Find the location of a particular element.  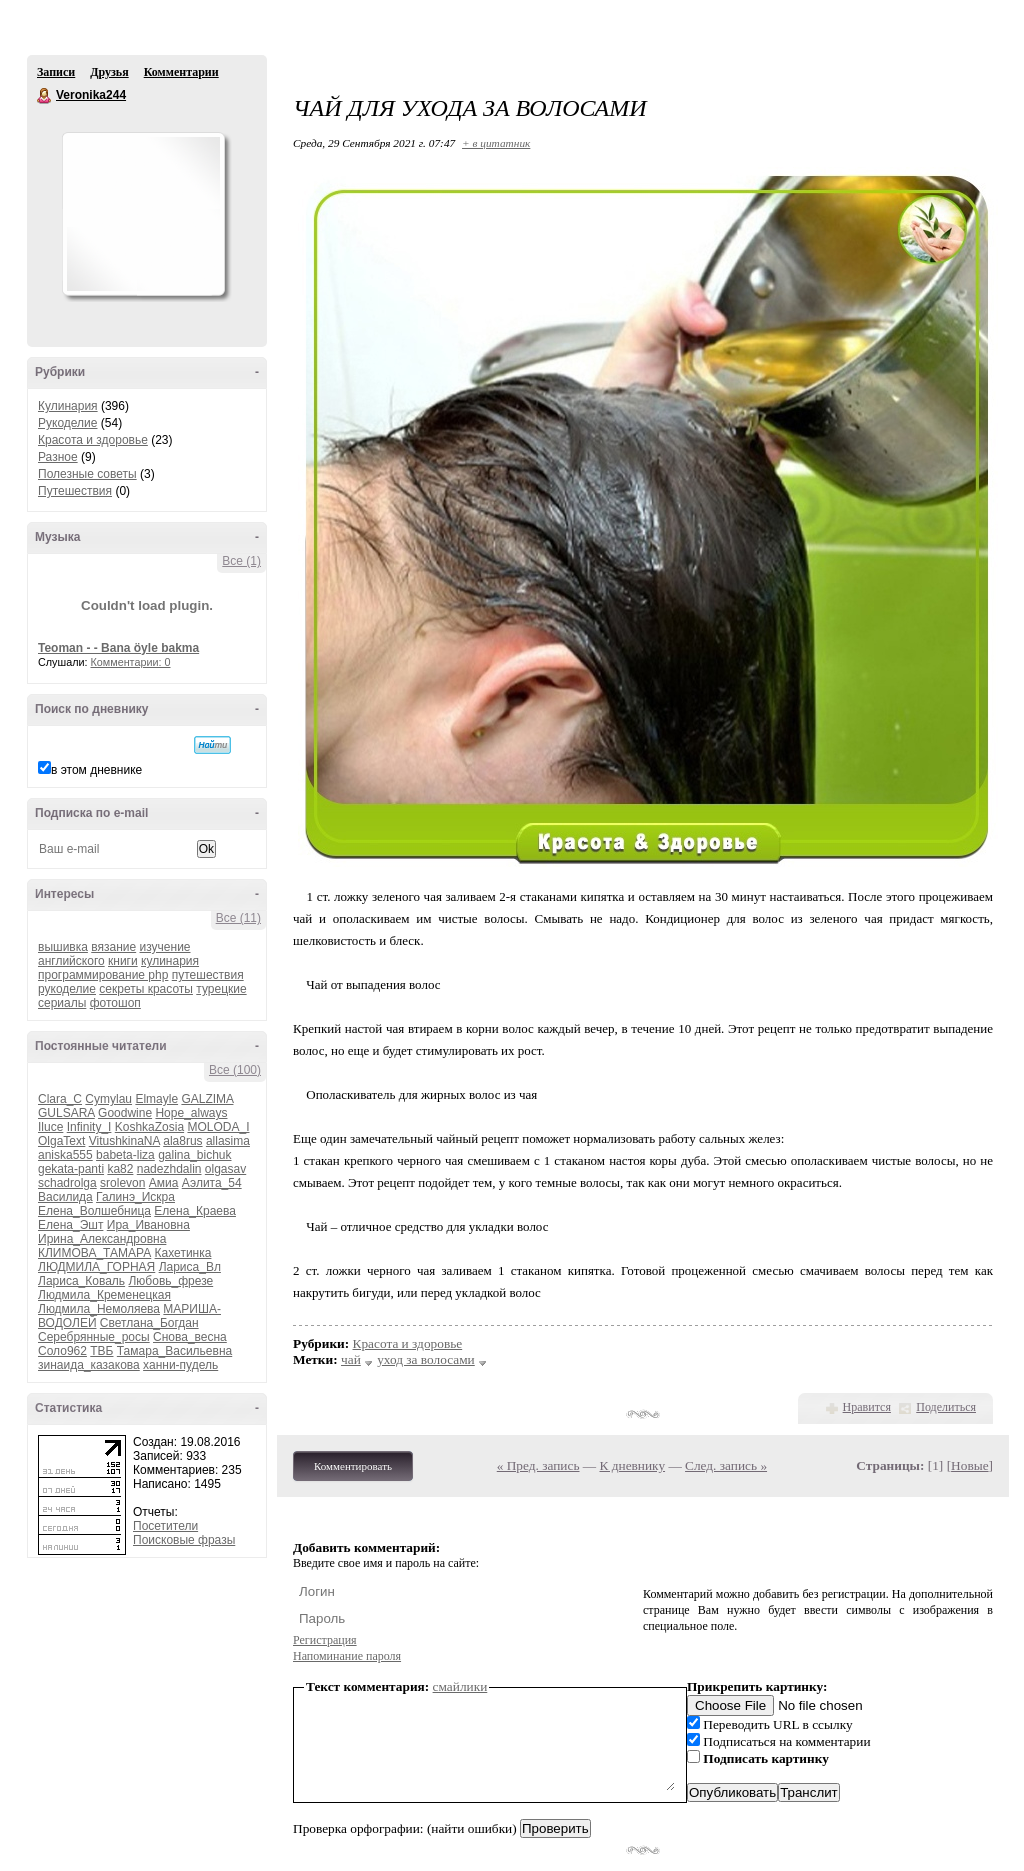

КЛИМОВА_ТАМАРА is located at coordinates (94, 1253).